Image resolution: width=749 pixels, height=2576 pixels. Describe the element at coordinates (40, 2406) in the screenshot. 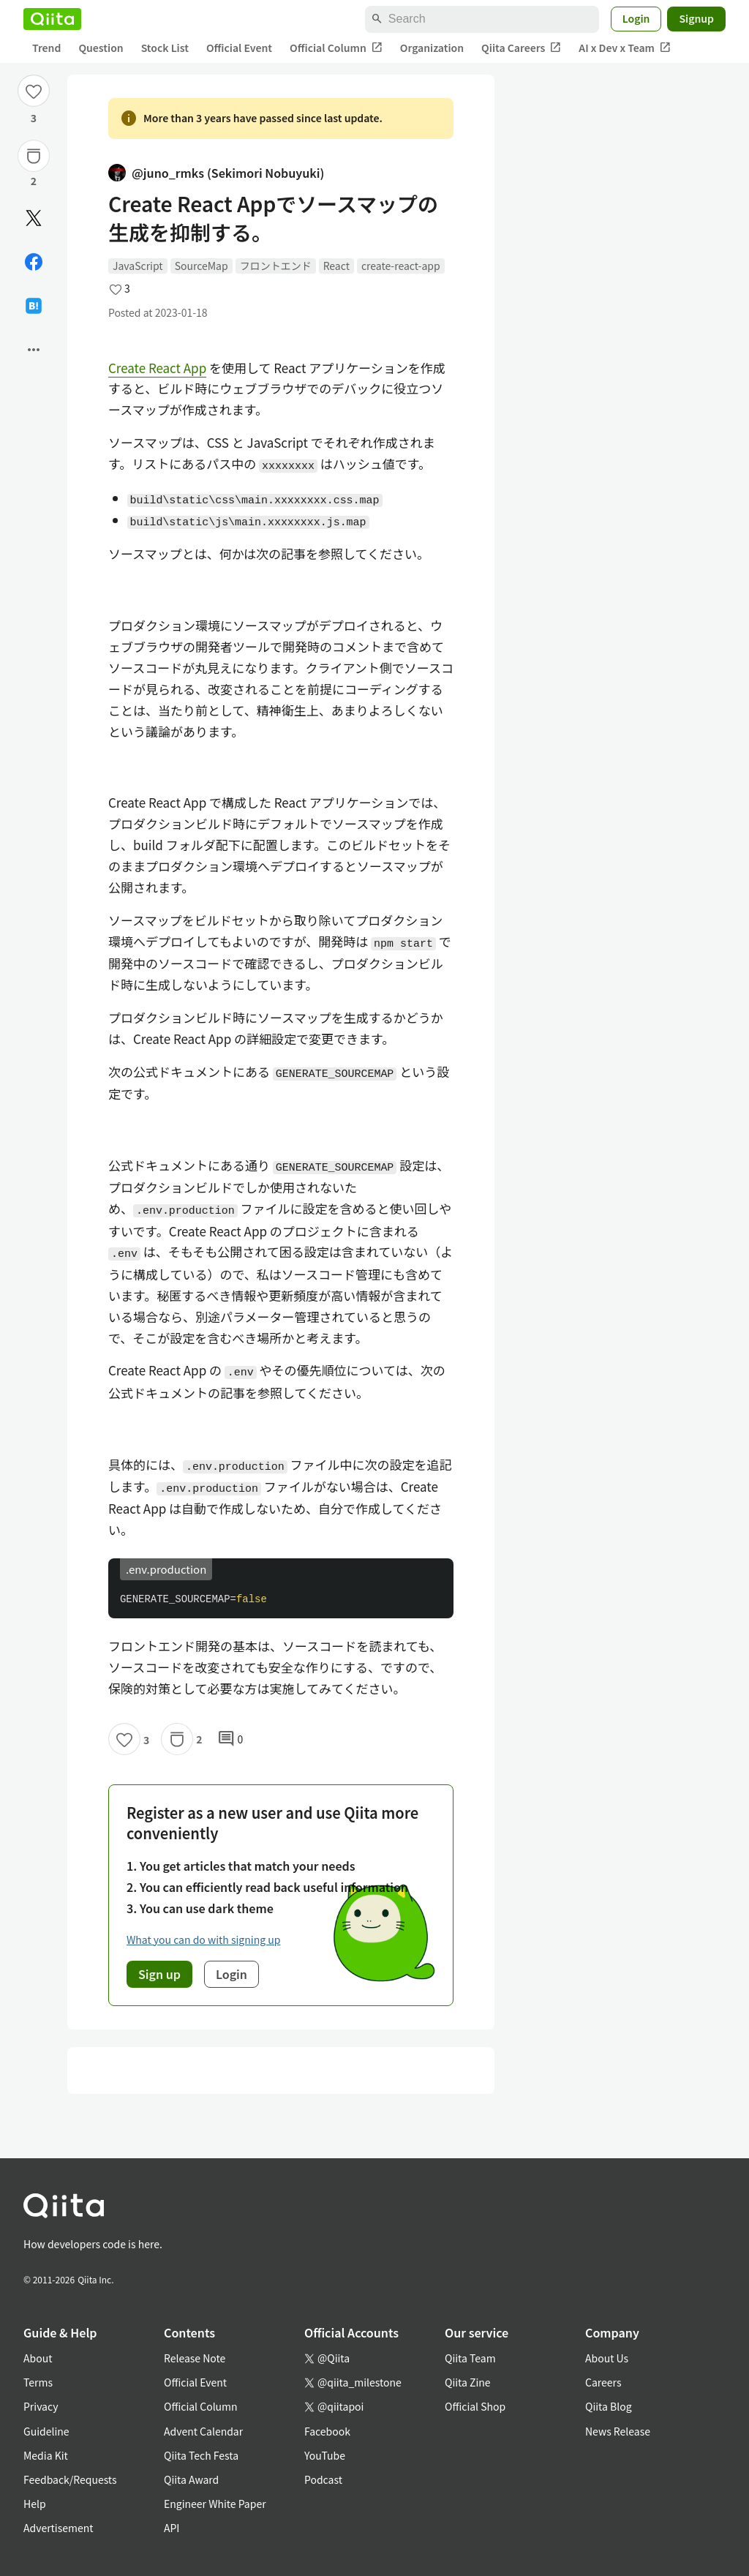

I see `Privacy` at that location.